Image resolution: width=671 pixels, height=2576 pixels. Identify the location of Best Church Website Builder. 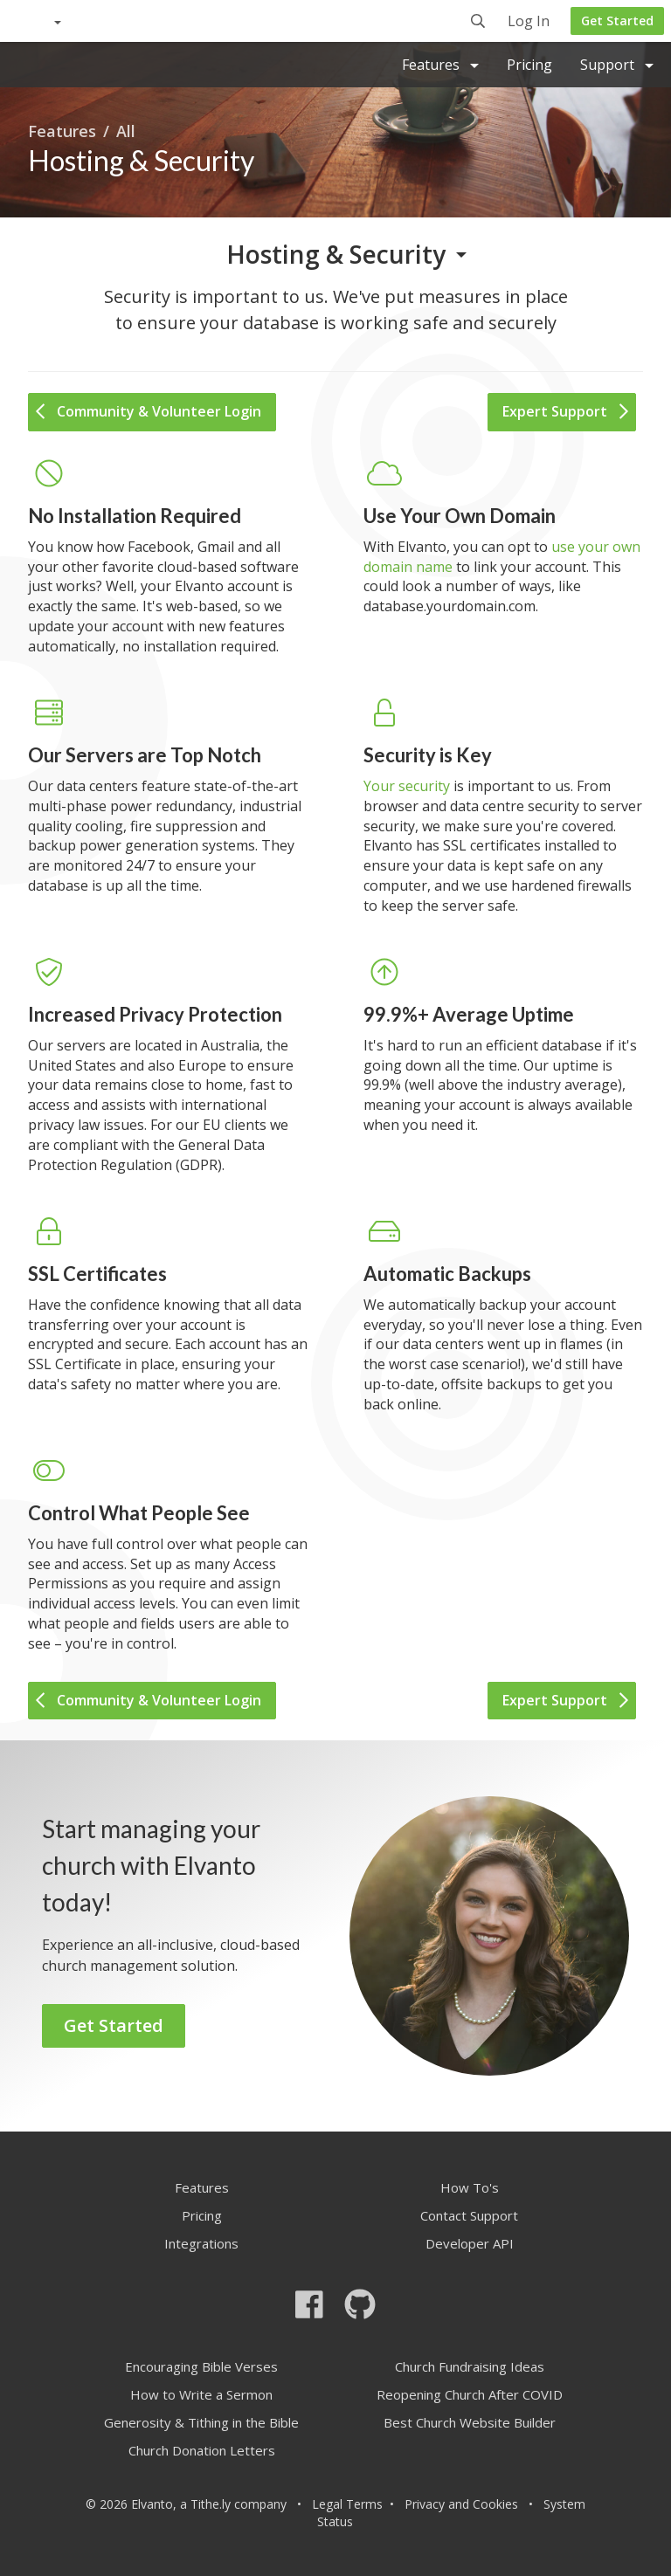
(470, 2422).